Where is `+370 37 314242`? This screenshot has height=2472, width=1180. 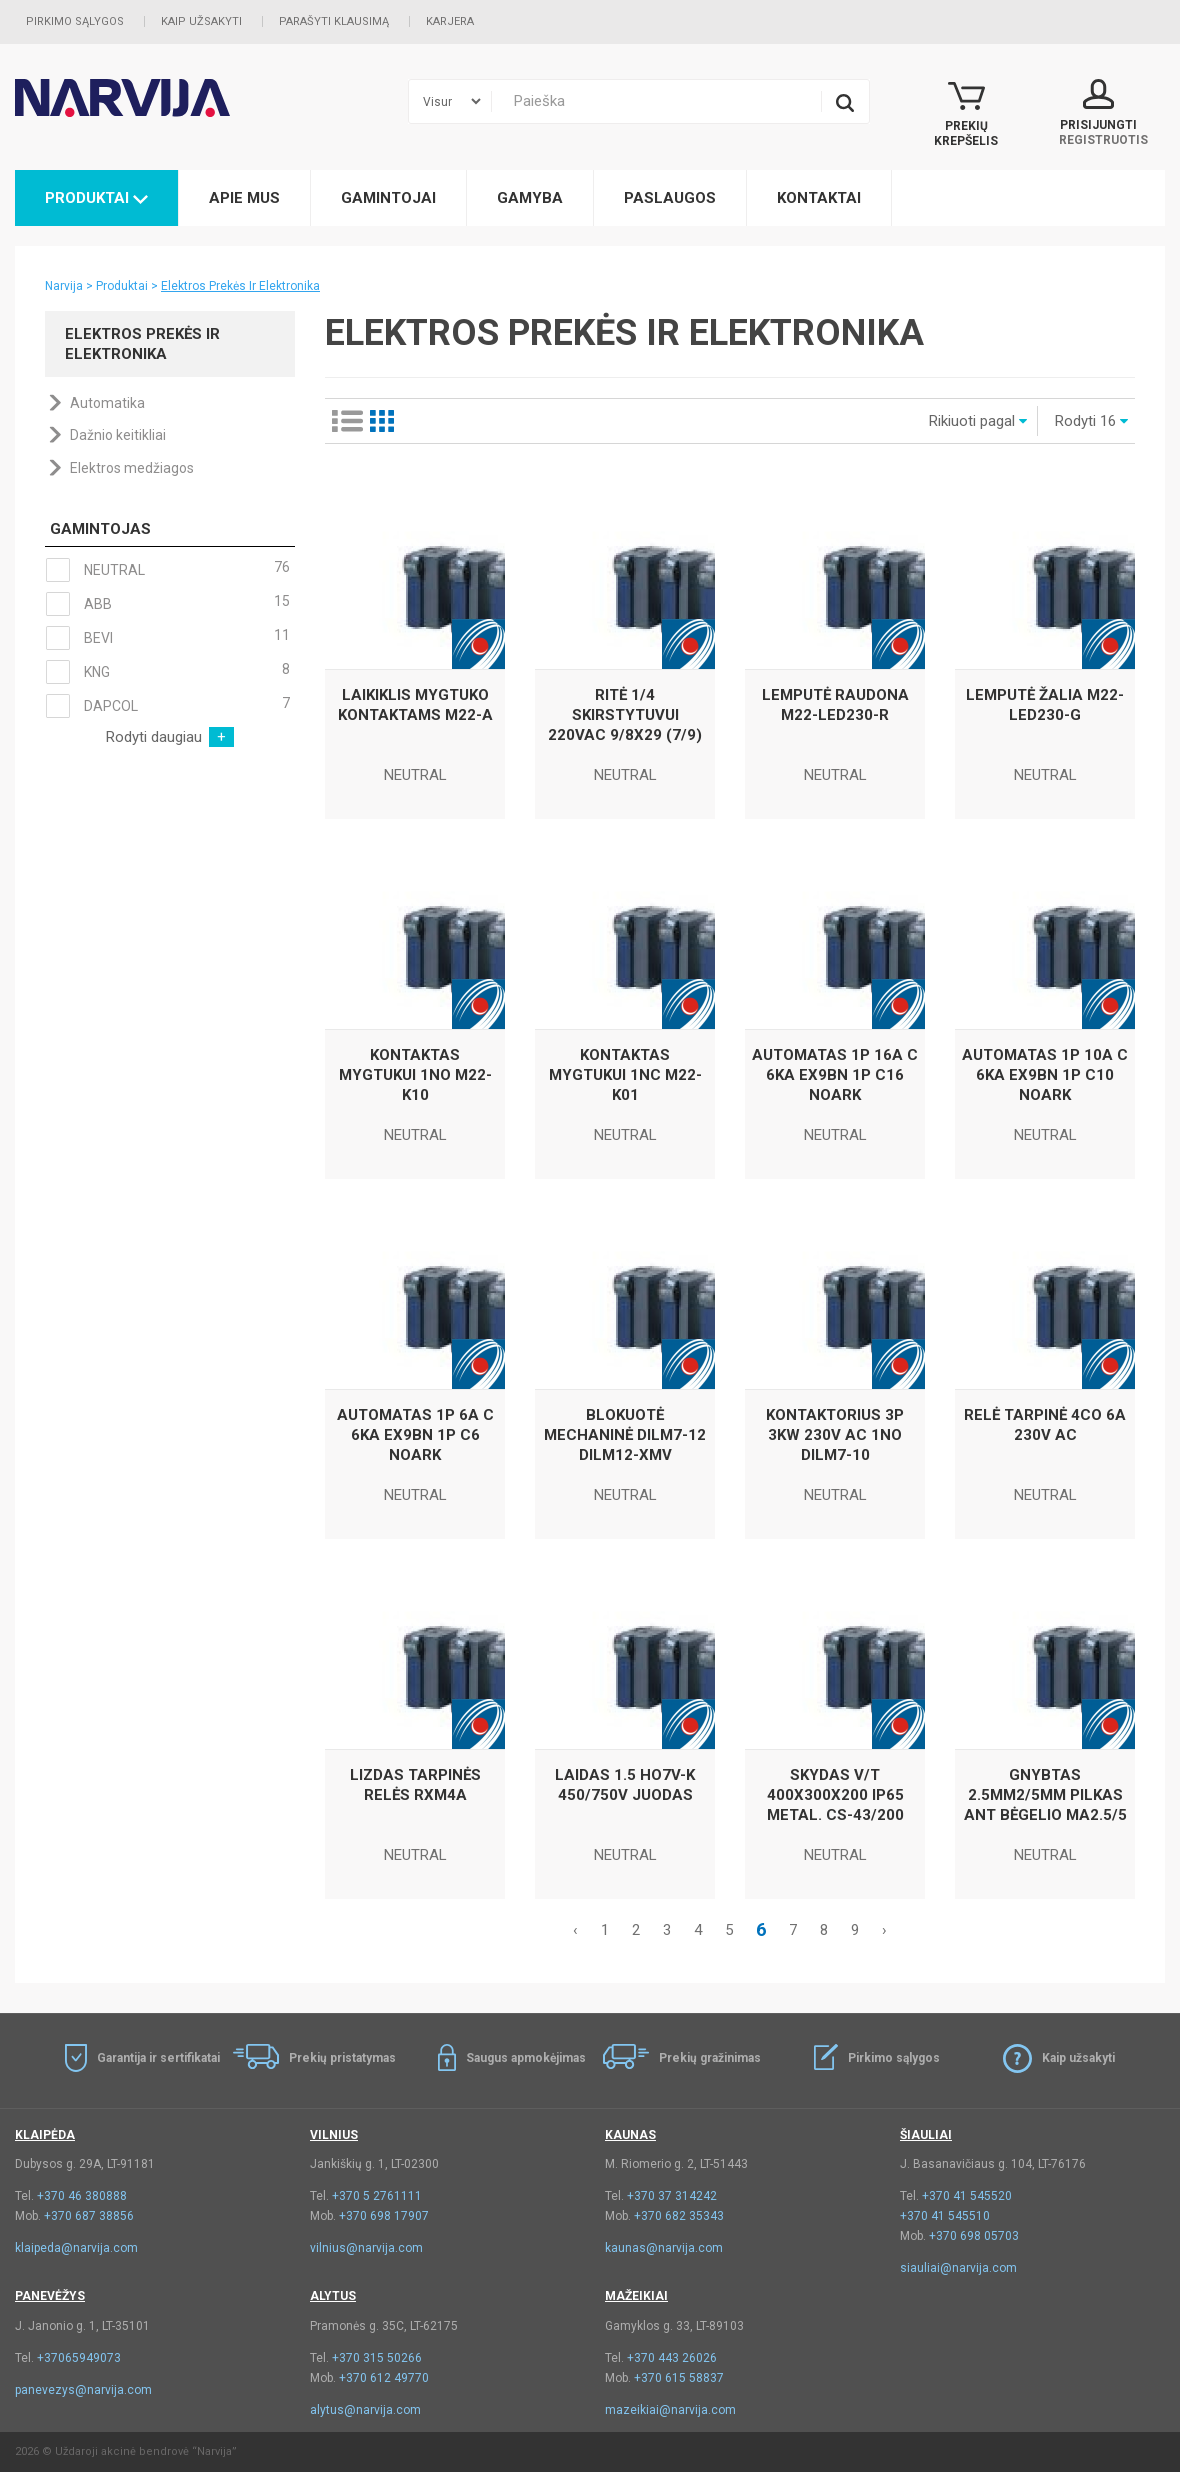
+370 37 314242 is located at coordinates (672, 2196).